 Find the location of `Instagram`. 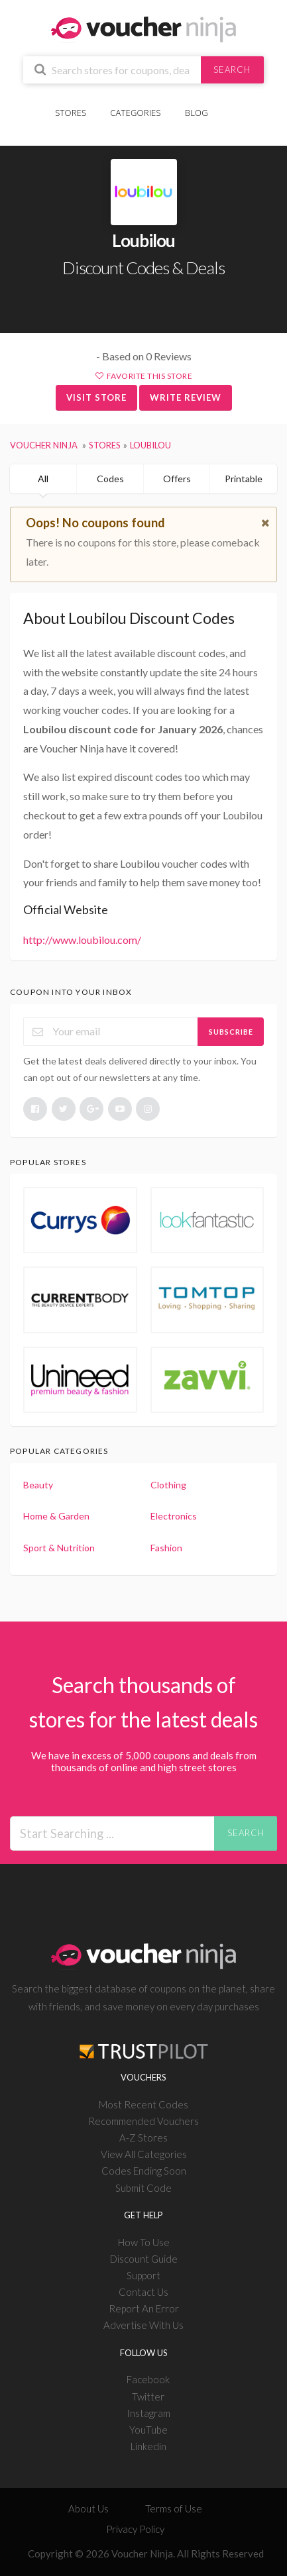

Instagram is located at coordinates (148, 2413).